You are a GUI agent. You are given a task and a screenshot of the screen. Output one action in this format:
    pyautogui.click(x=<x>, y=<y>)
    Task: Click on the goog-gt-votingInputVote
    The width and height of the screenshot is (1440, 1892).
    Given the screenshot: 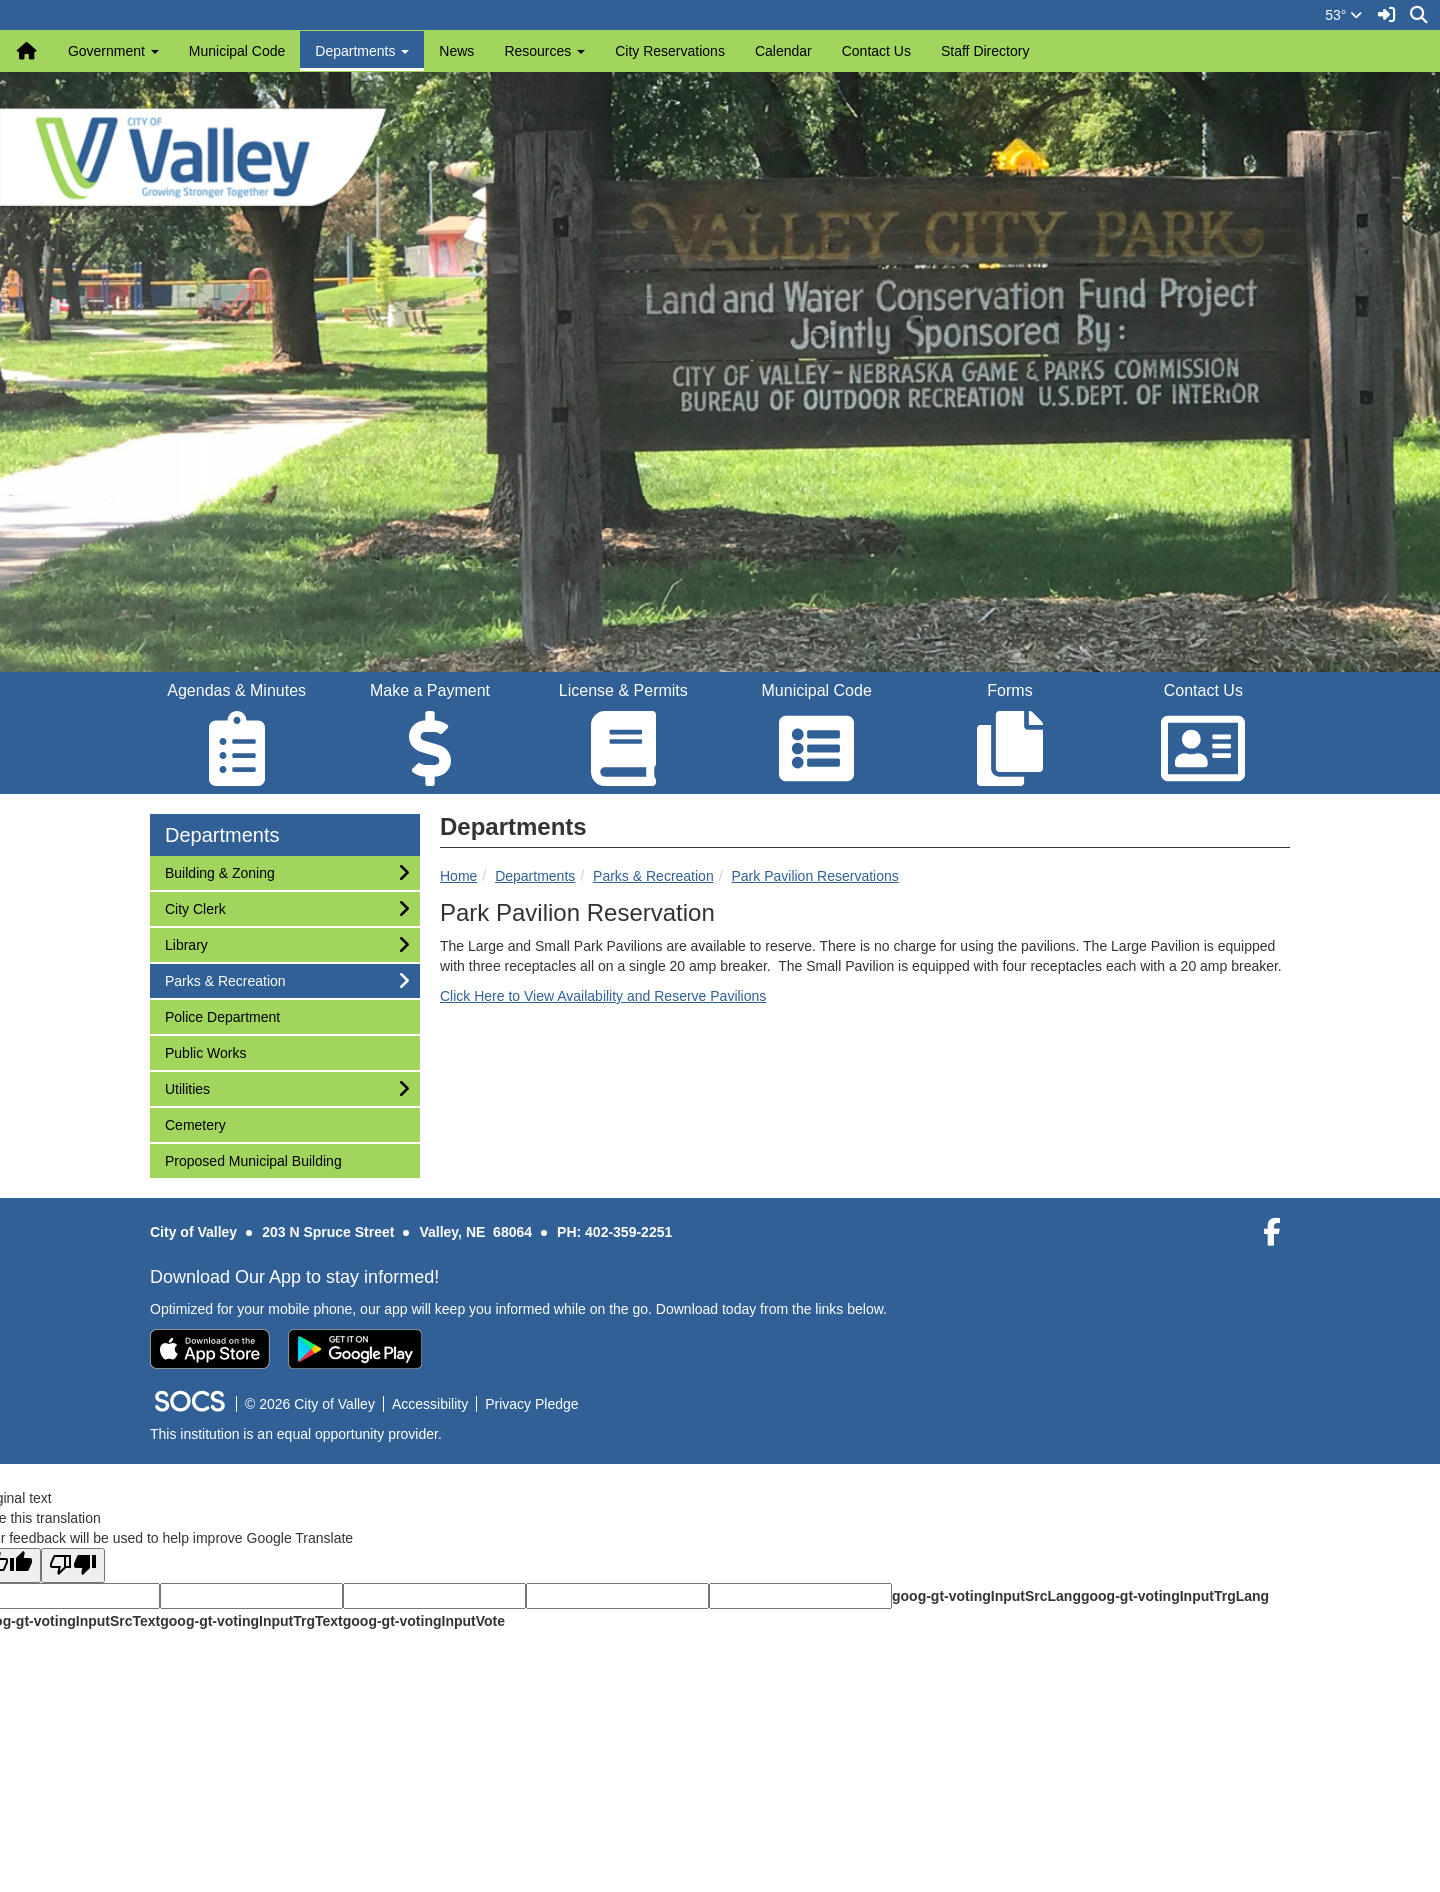 What is the action you would take?
    pyautogui.click(x=424, y=1621)
    